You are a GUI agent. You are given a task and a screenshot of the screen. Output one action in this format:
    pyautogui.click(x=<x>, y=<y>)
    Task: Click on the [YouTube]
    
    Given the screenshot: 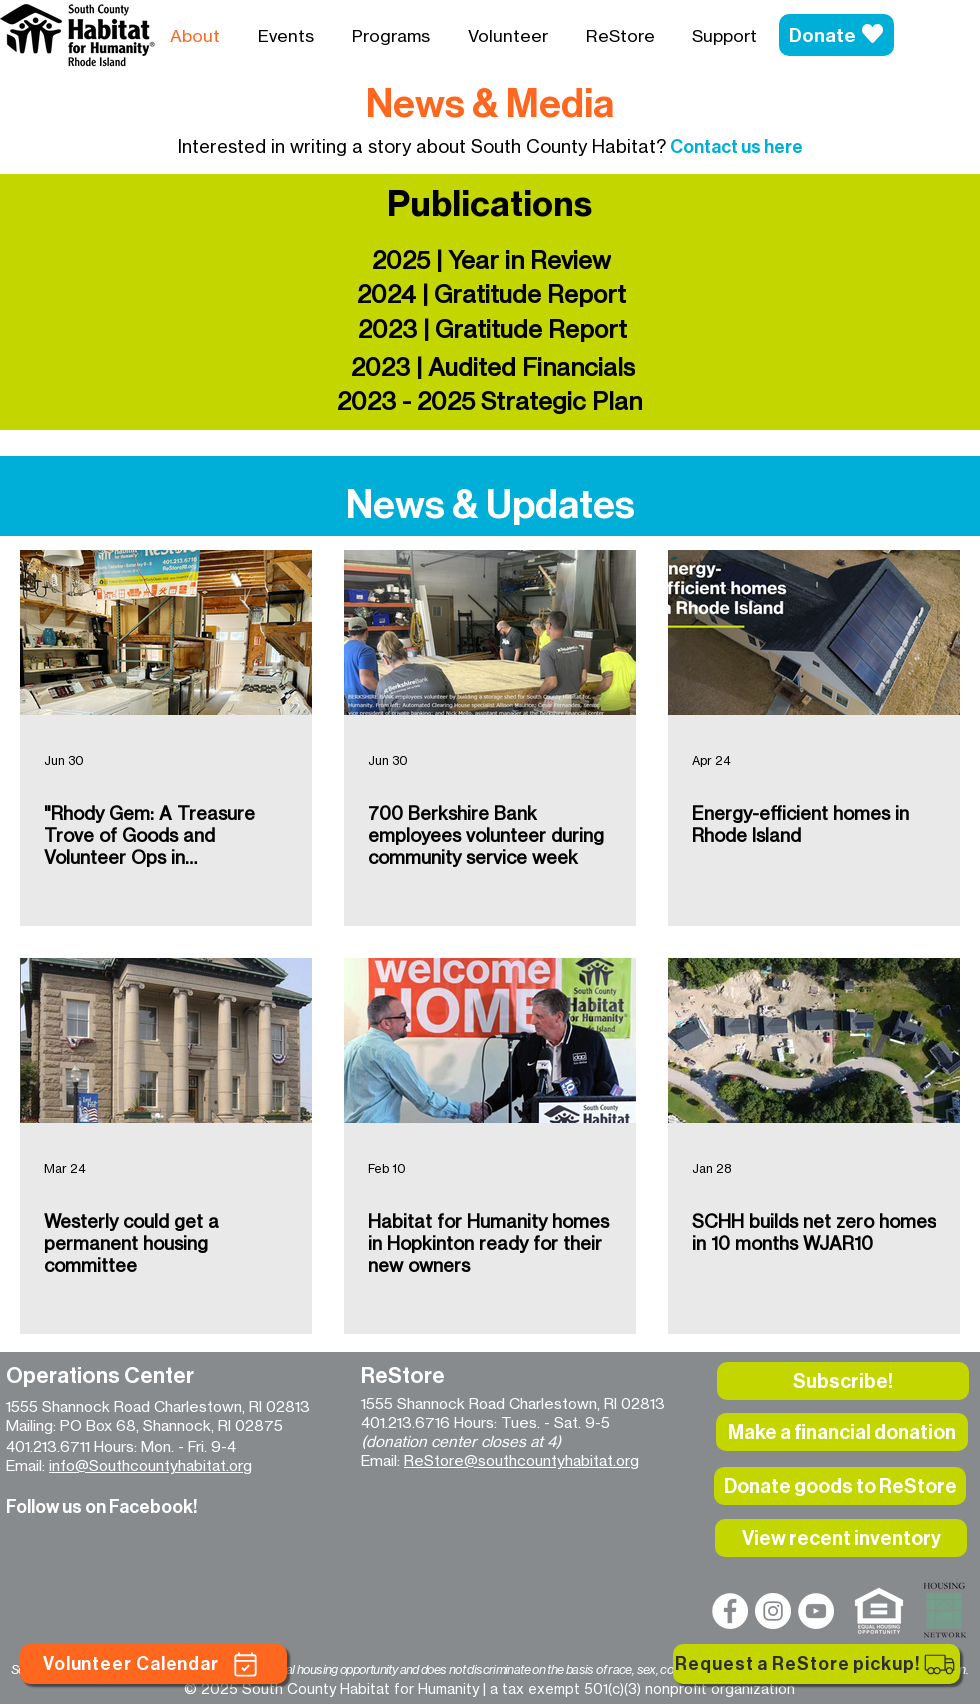 What is the action you would take?
    pyautogui.click(x=816, y=1611)
    